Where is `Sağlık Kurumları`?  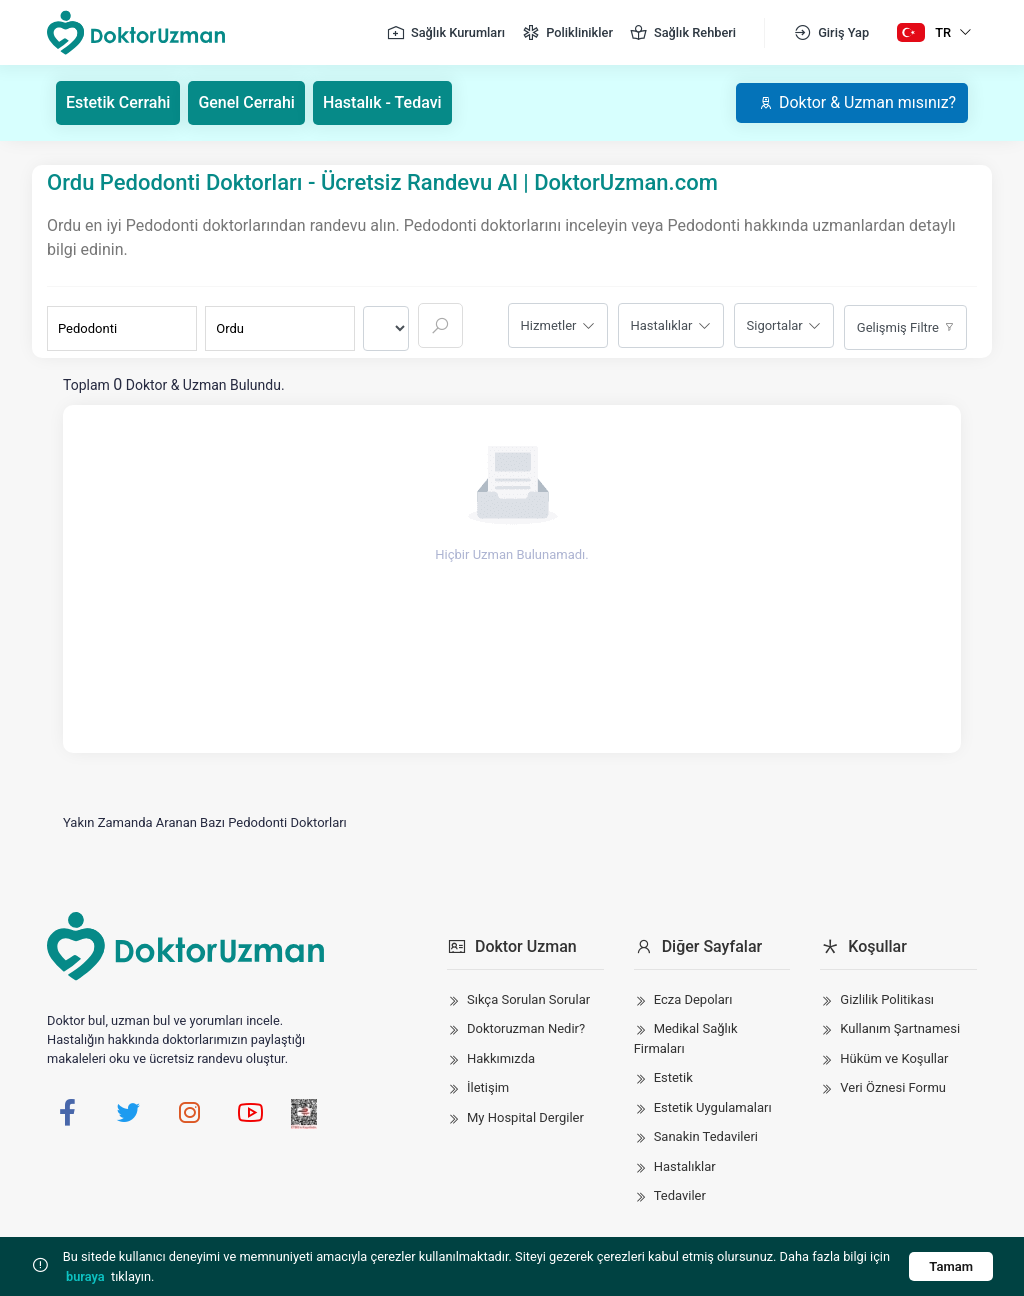 Sağlık Kurumları is located at coordinates (445, 33).